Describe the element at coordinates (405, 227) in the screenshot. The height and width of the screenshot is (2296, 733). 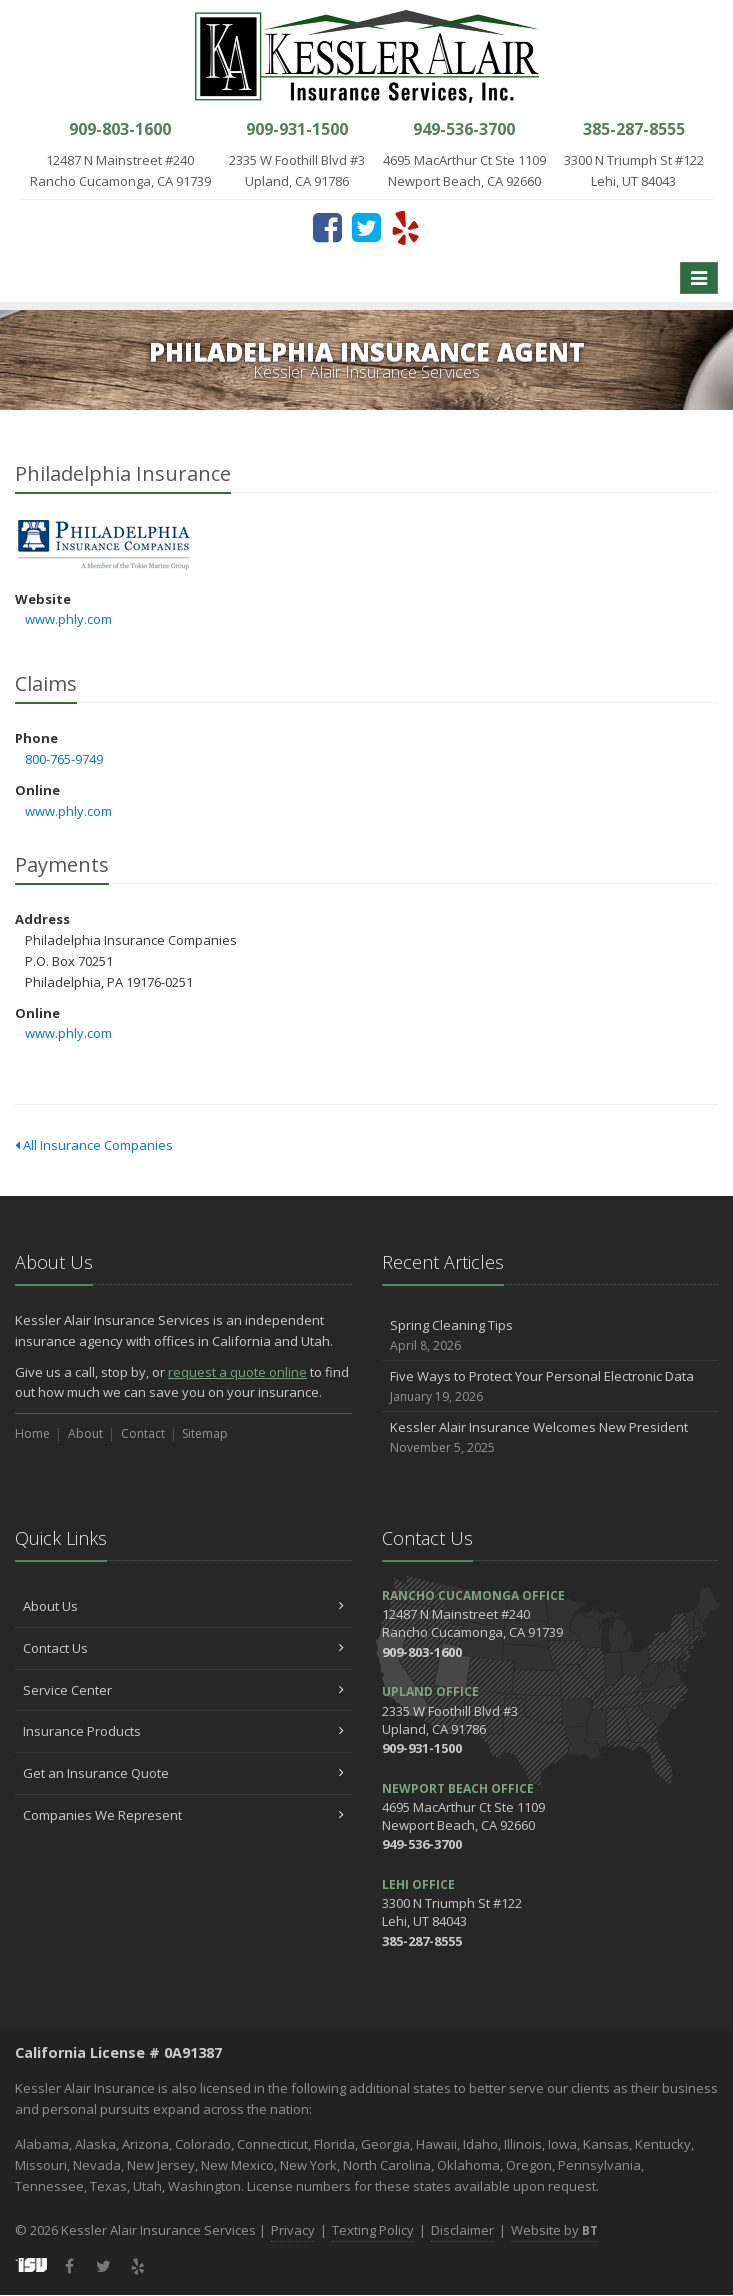
I see `[Yelp (opens in a new tab)]` at that location.